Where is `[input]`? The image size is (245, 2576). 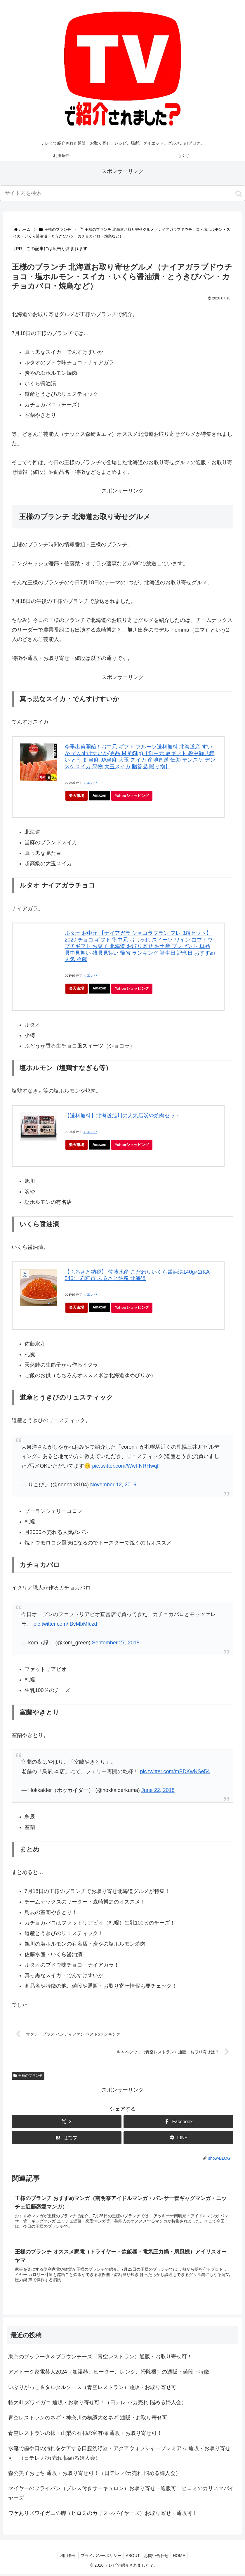
[input] is located at coordinates (122, 193).